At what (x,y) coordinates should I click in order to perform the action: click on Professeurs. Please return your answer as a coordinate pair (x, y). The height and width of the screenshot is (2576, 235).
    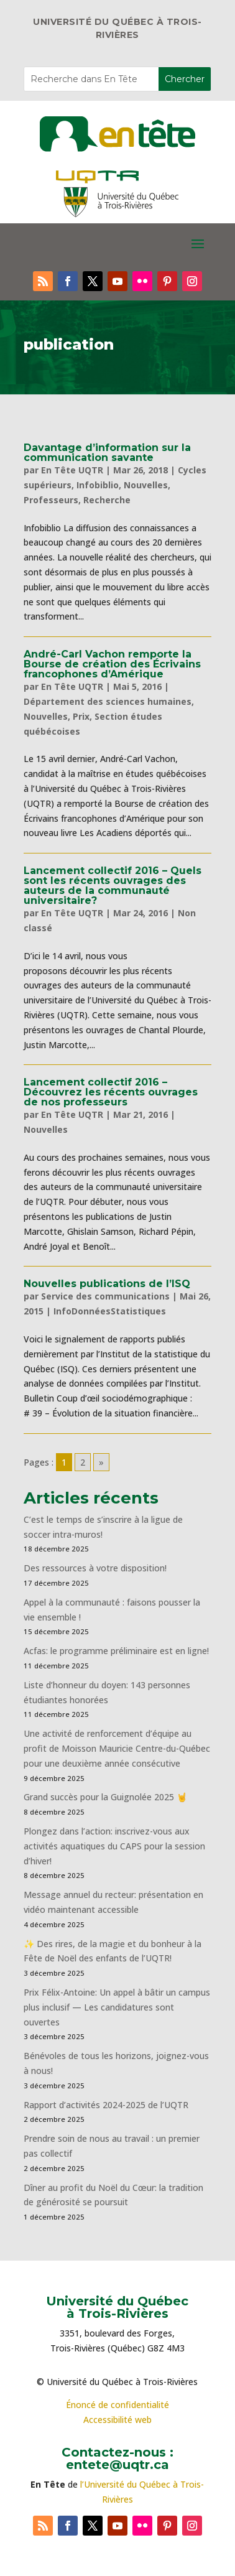
    Looking at the image, I should click on (51, 500).